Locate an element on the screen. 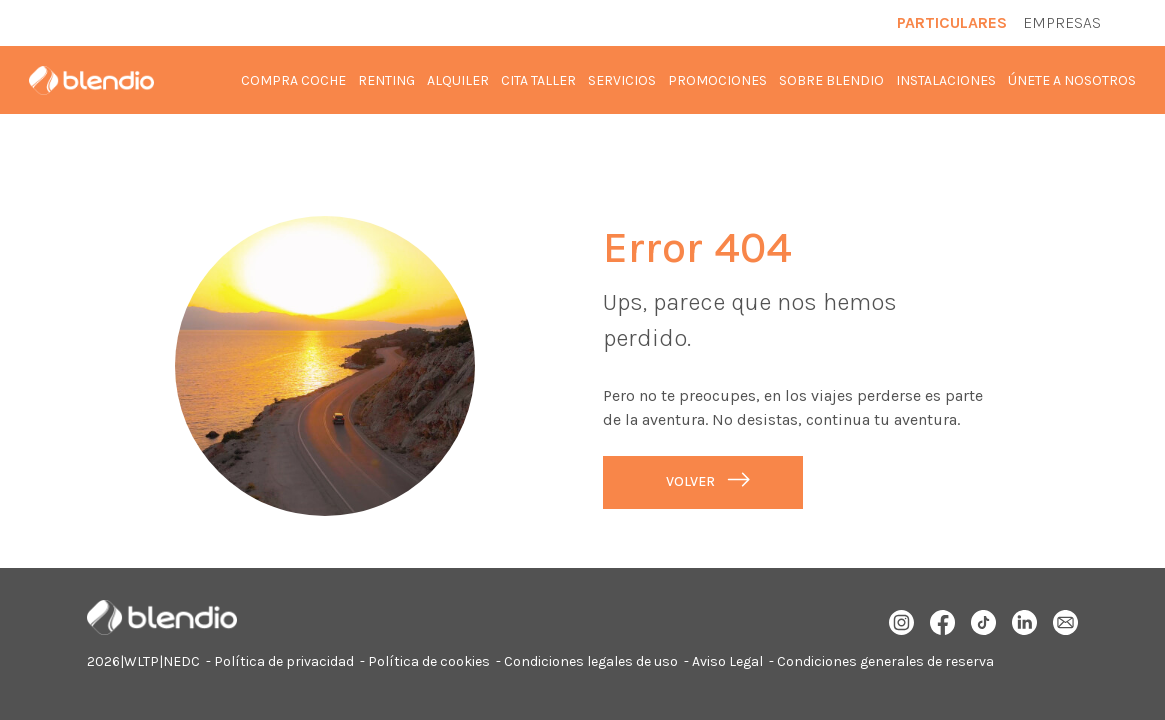 This screenshot has height=720, width=1165. Política de cookies is located at coordinates (429, 661).